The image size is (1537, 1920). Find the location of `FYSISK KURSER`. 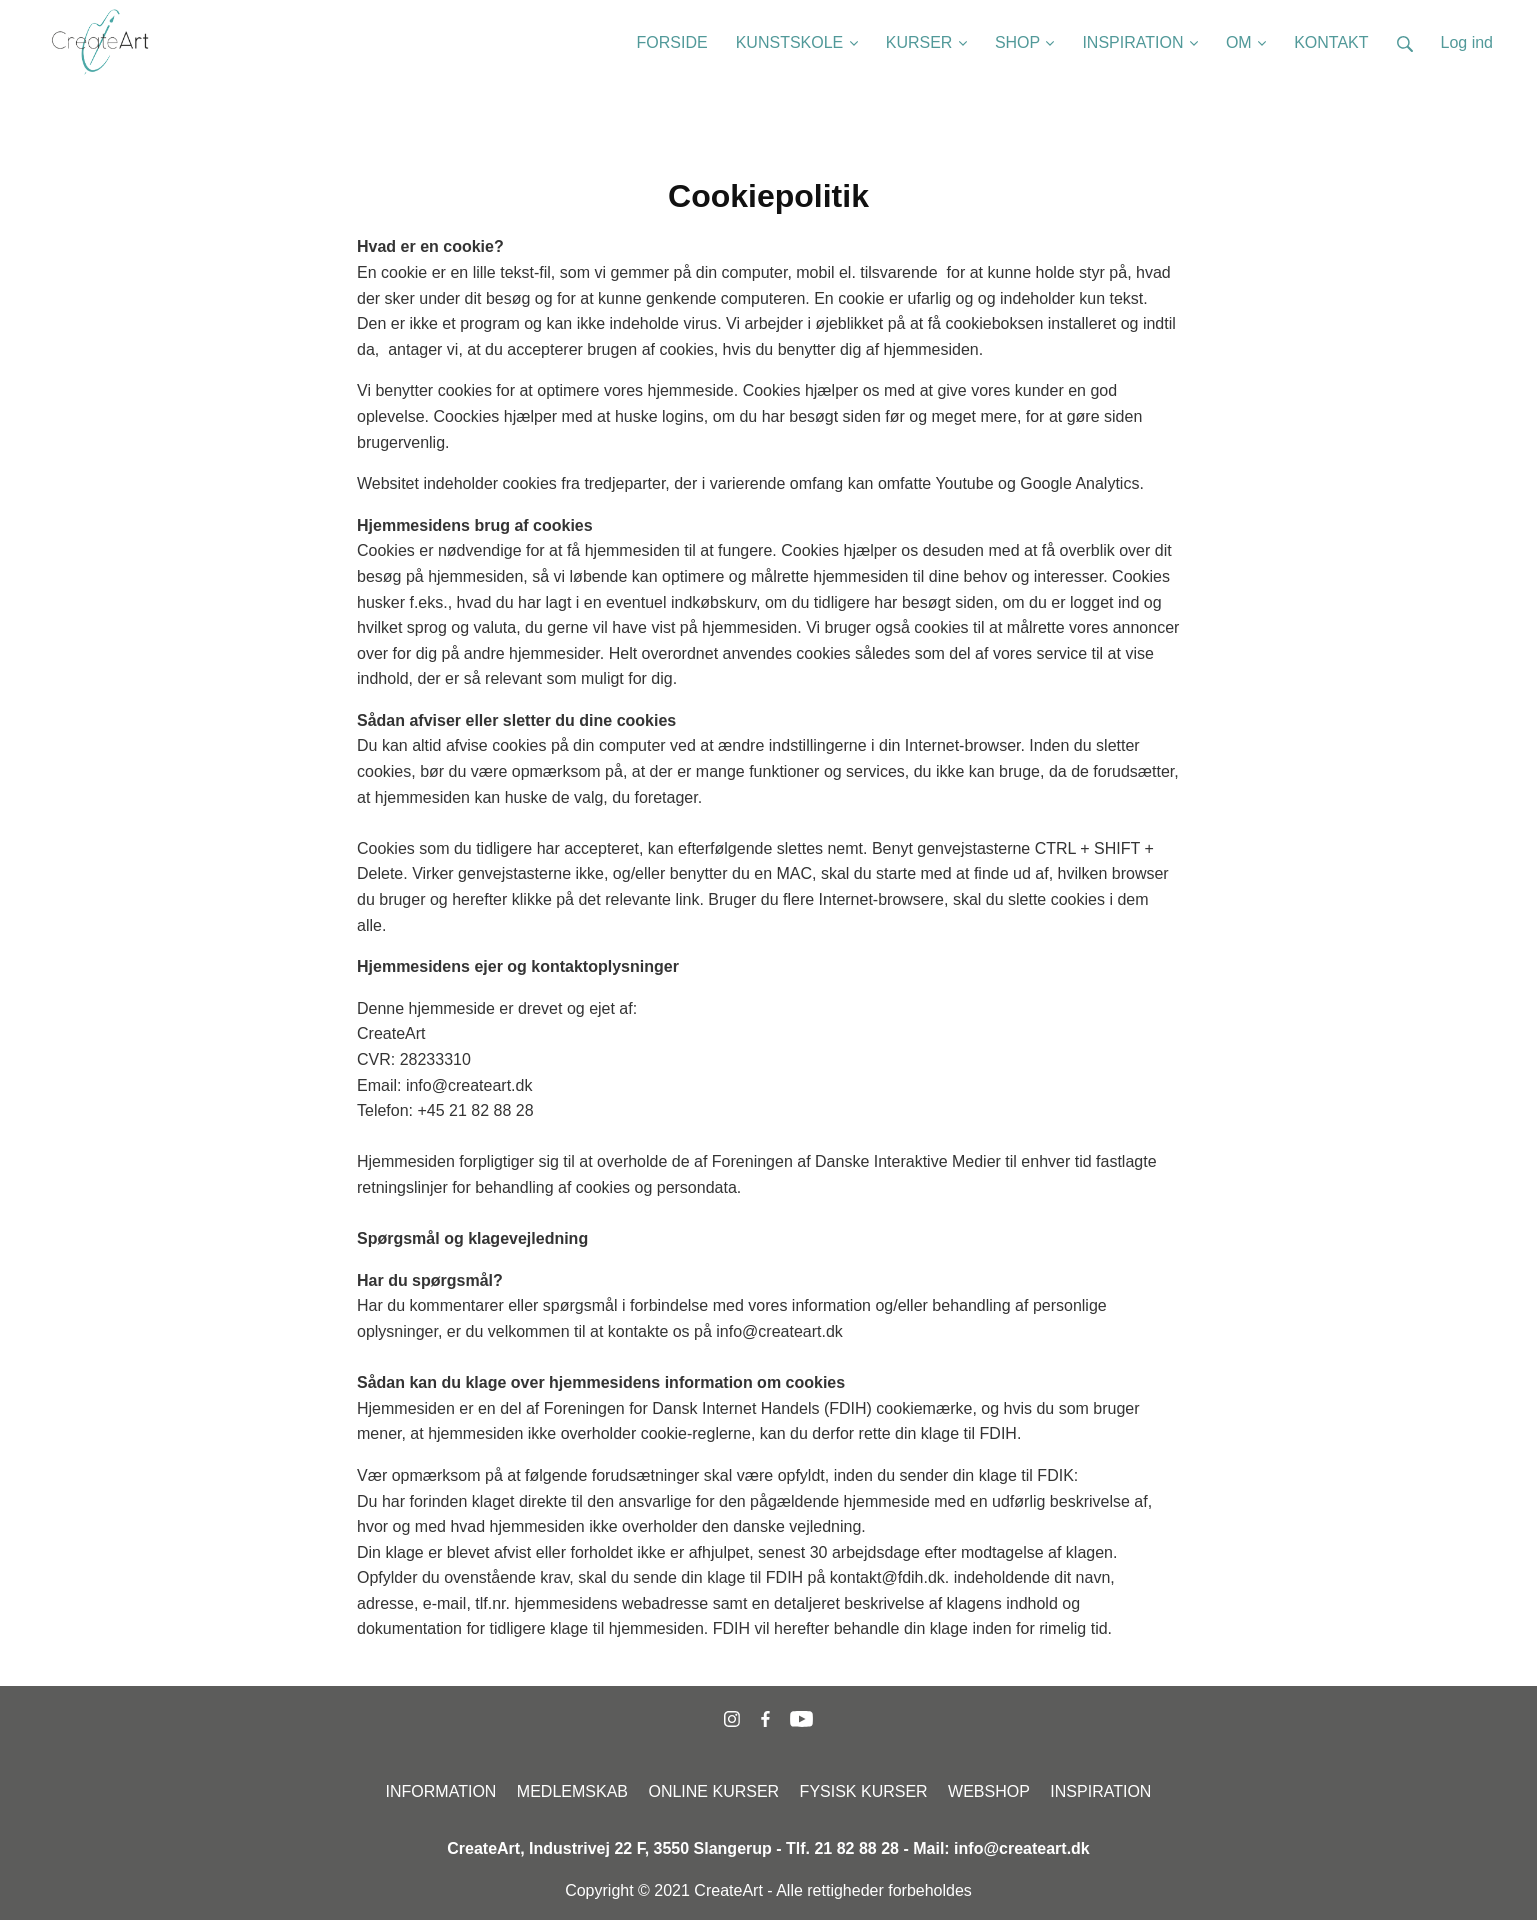

FYSISK KURSER is located at coordinates (864, 1791).